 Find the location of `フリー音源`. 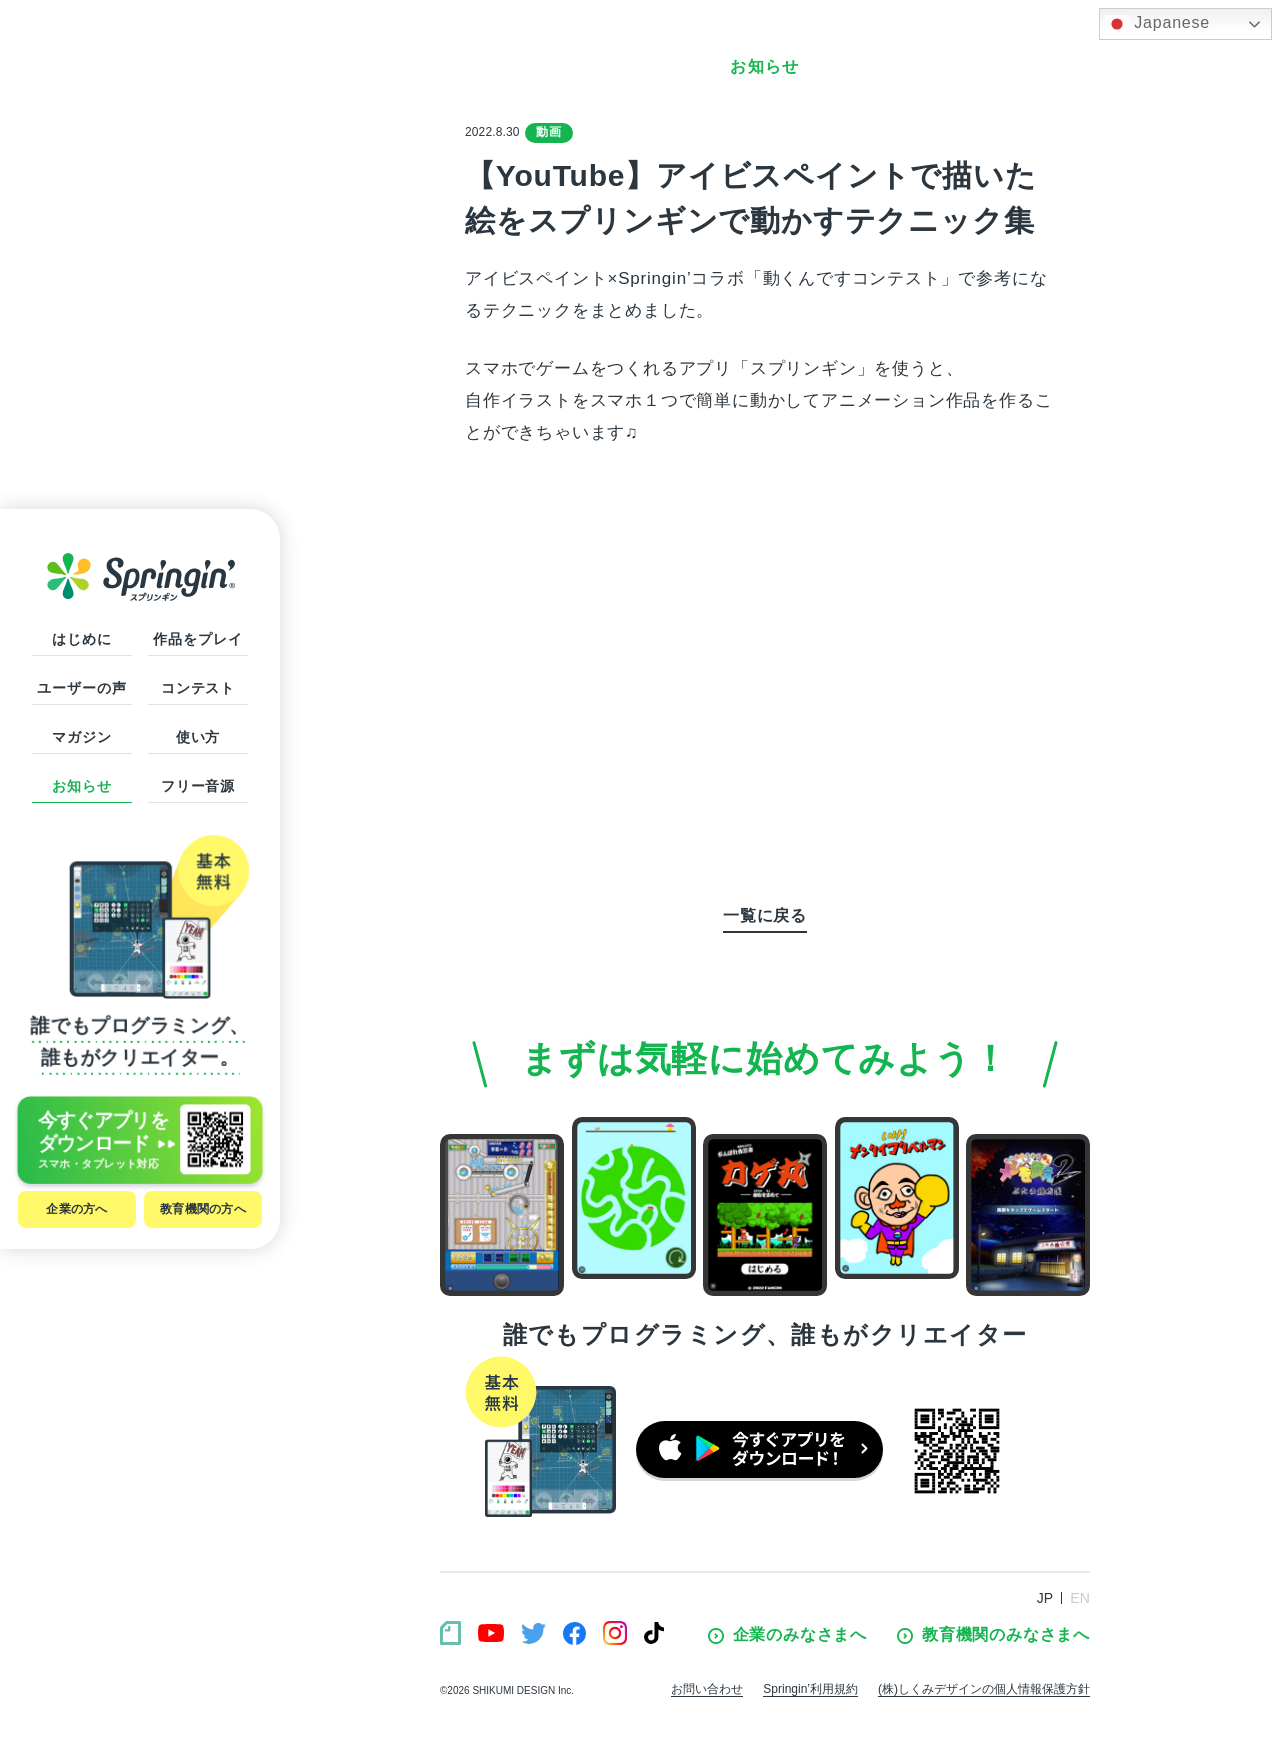

フリー音源 is located at coordinates (198, 786).